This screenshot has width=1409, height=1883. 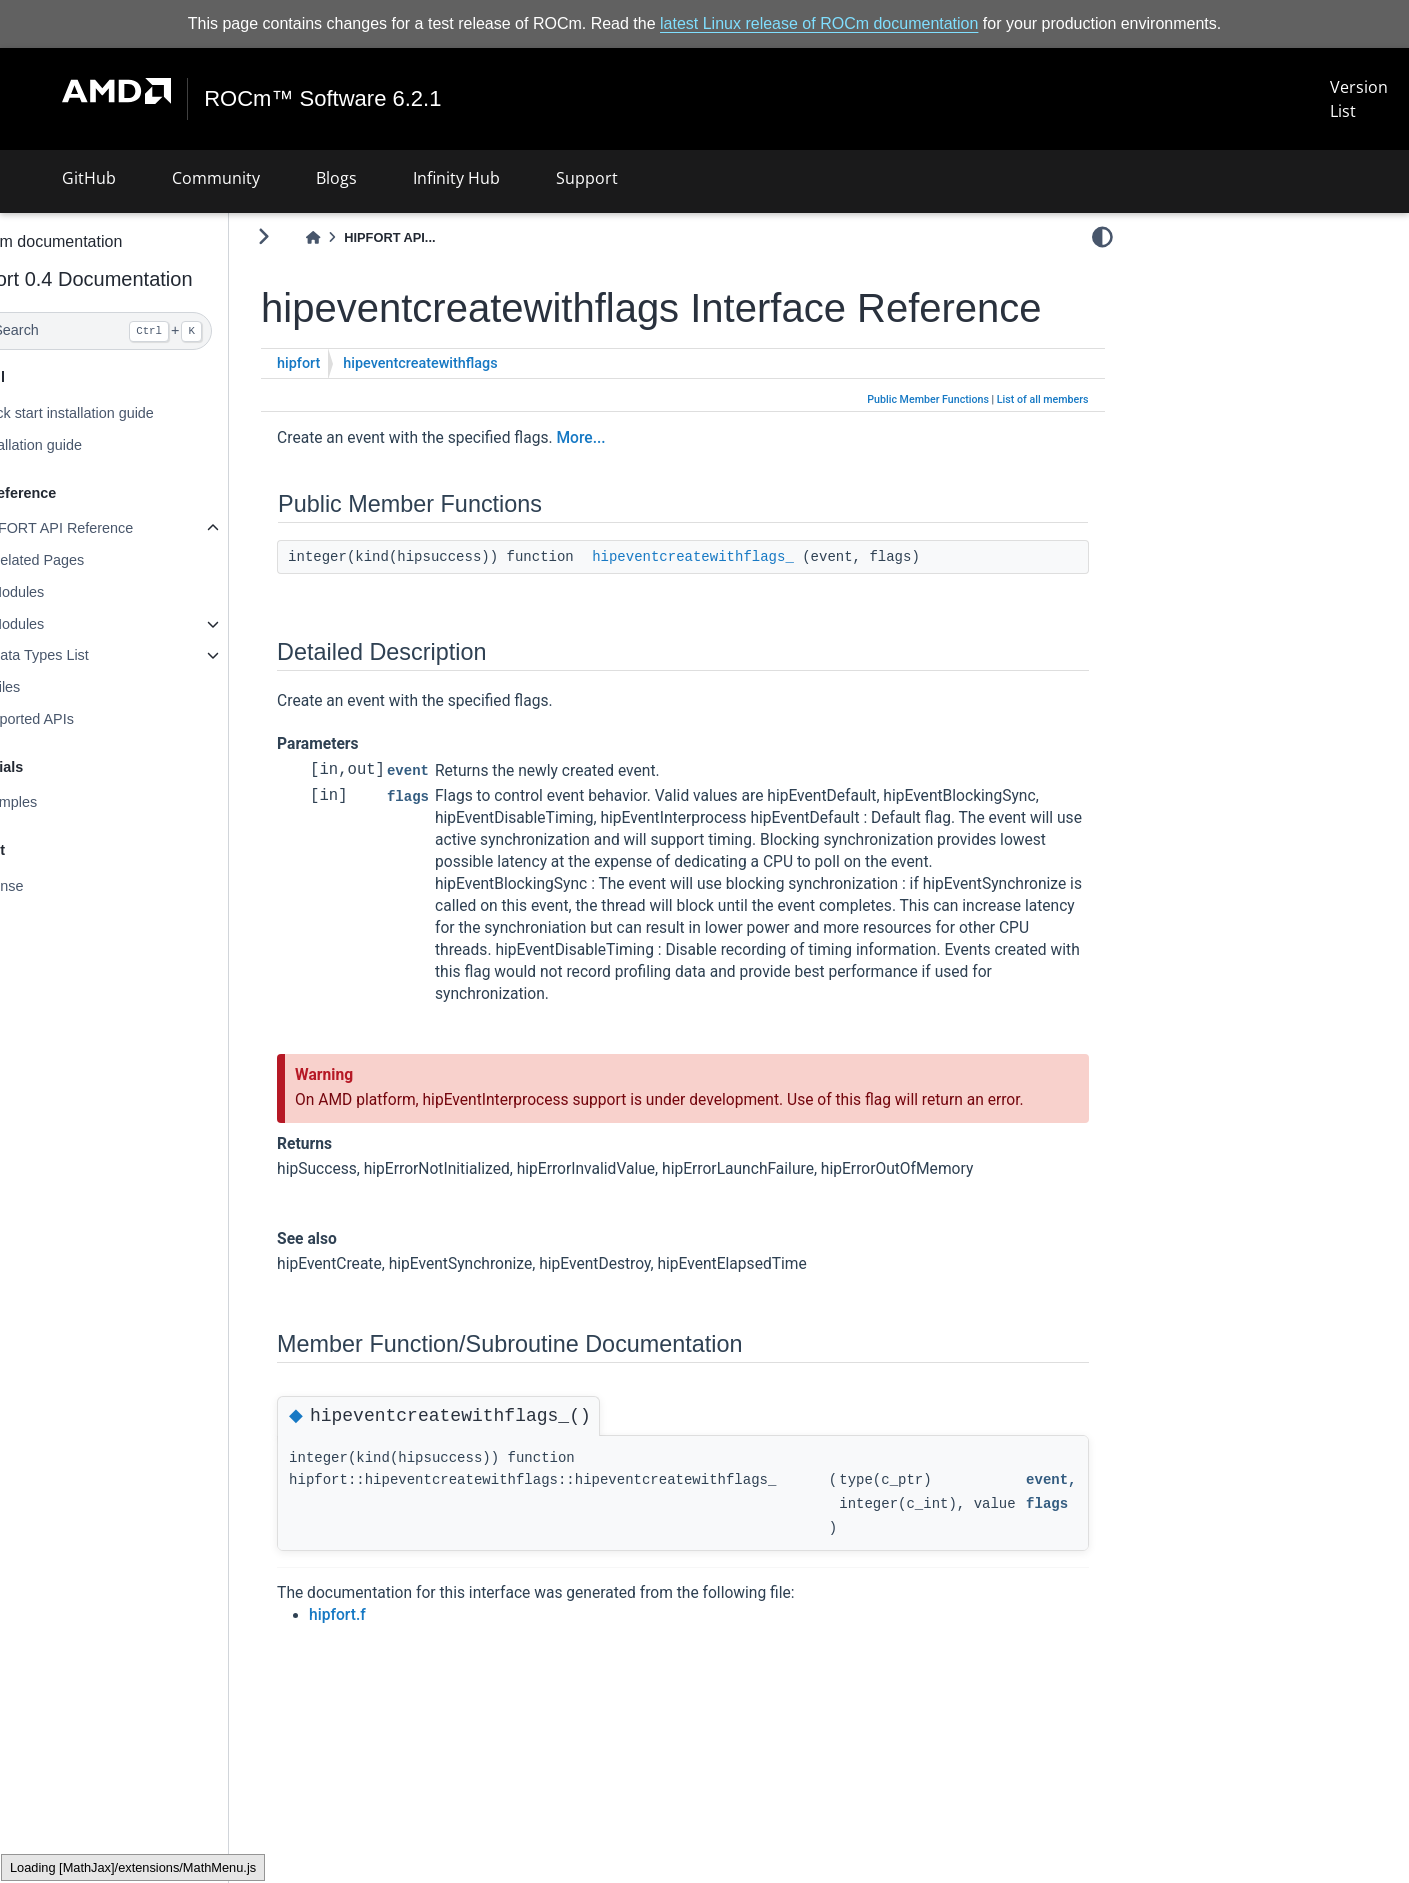 I want to click on Related Pages, so click(x=90, y=560).